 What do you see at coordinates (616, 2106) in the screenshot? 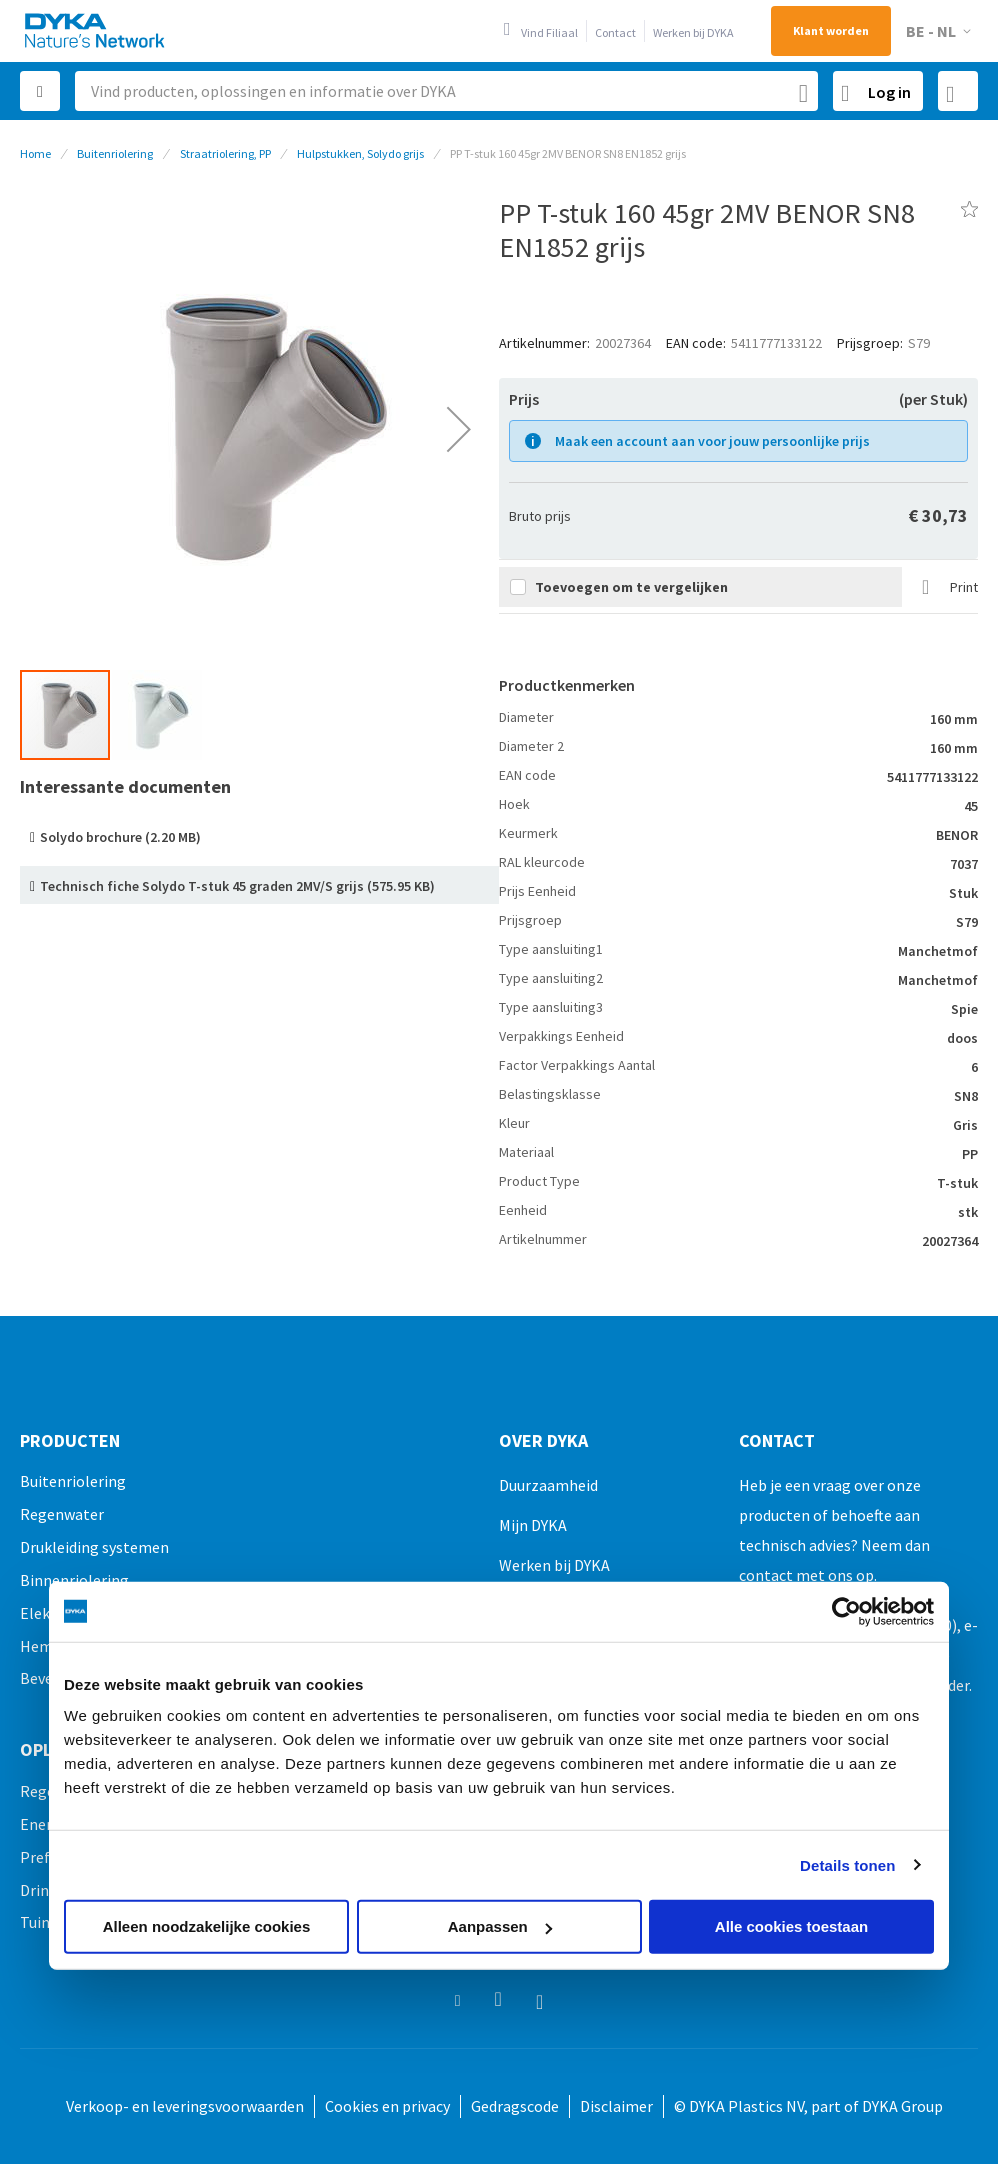
I see `Disclaimer` at bounding box center [616, 2106].